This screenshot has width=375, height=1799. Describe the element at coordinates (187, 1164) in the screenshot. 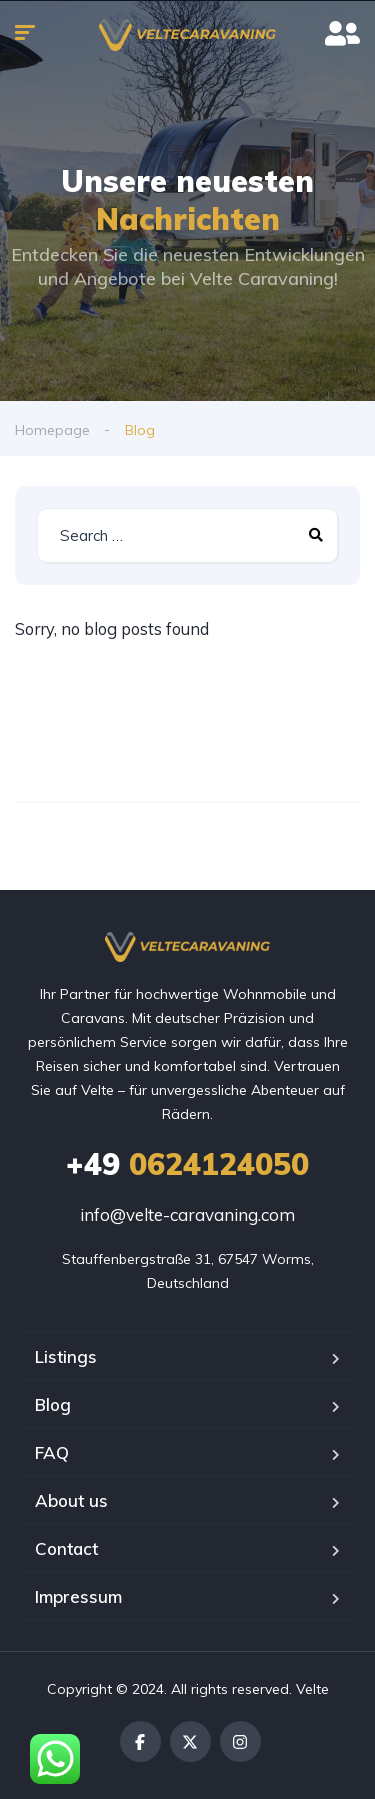

I see `0624124050` at that location.